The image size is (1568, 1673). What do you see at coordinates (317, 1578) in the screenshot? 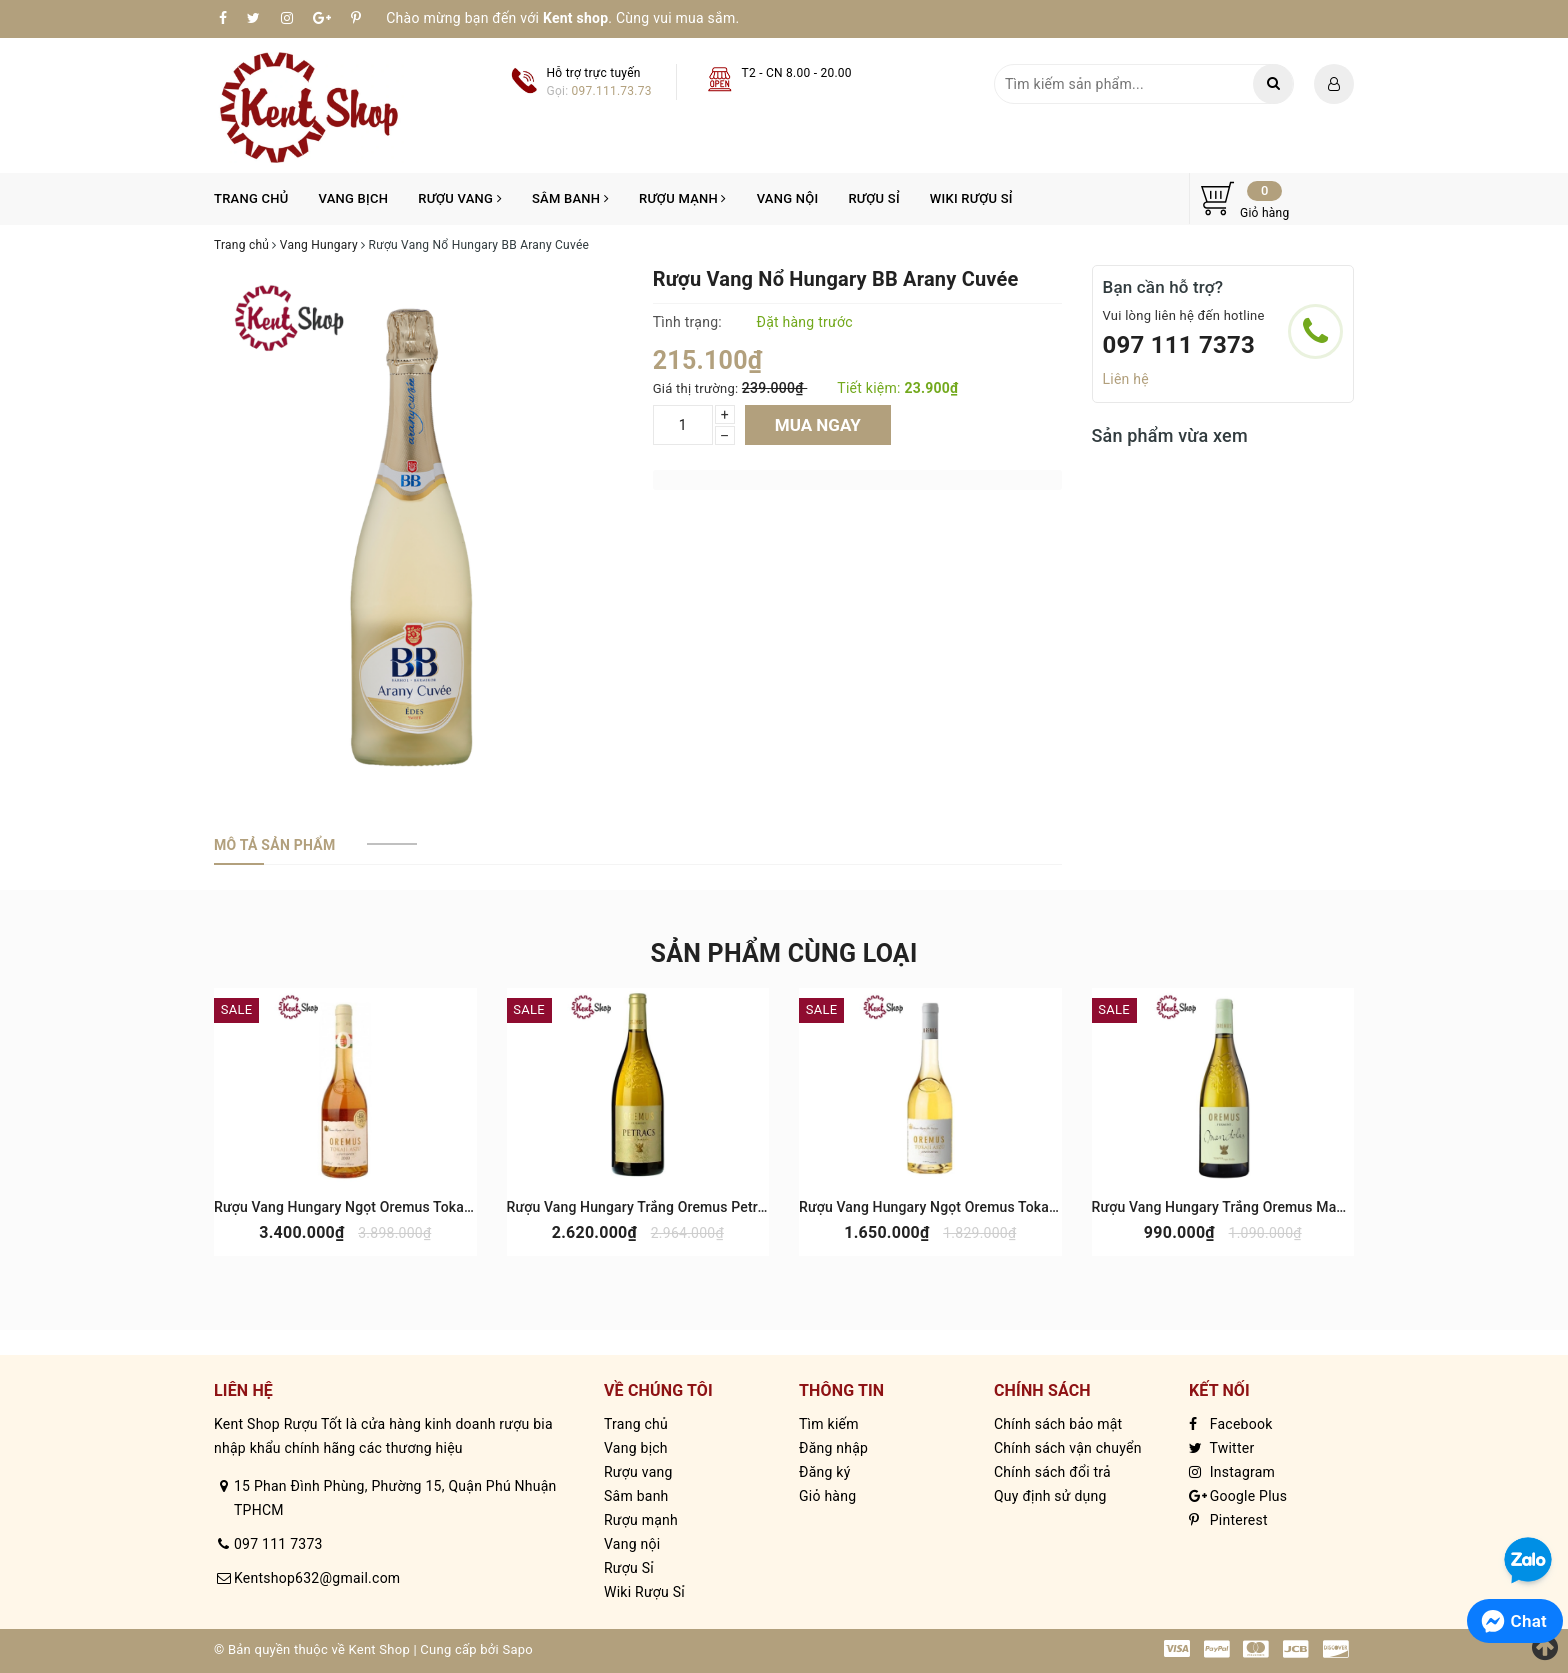
I see `Kentshop632@gmail.com` at bounding box center [317, 1578].